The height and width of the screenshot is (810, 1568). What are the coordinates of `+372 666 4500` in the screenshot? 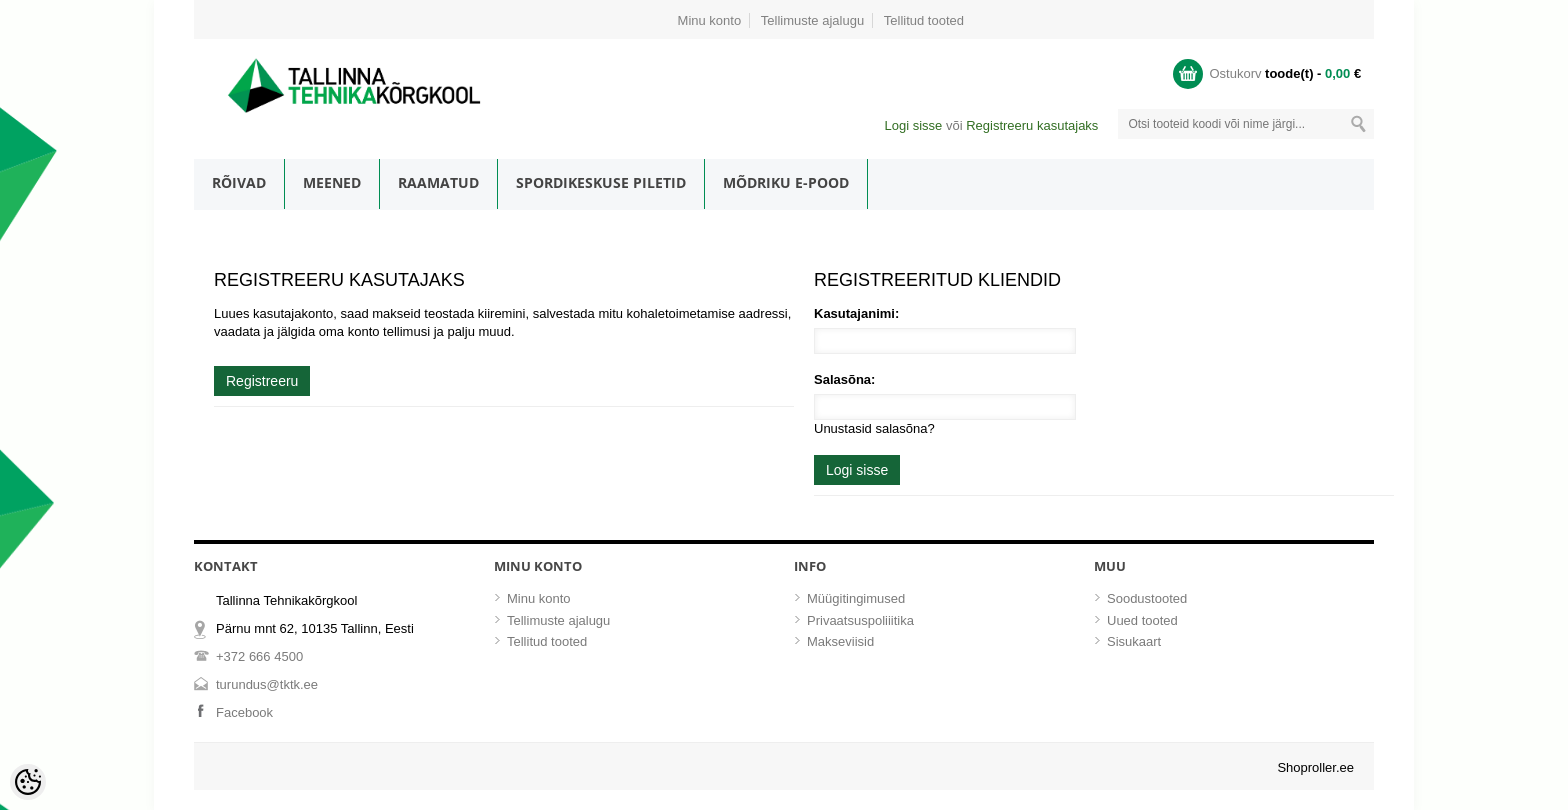 It's located at (259, 656).